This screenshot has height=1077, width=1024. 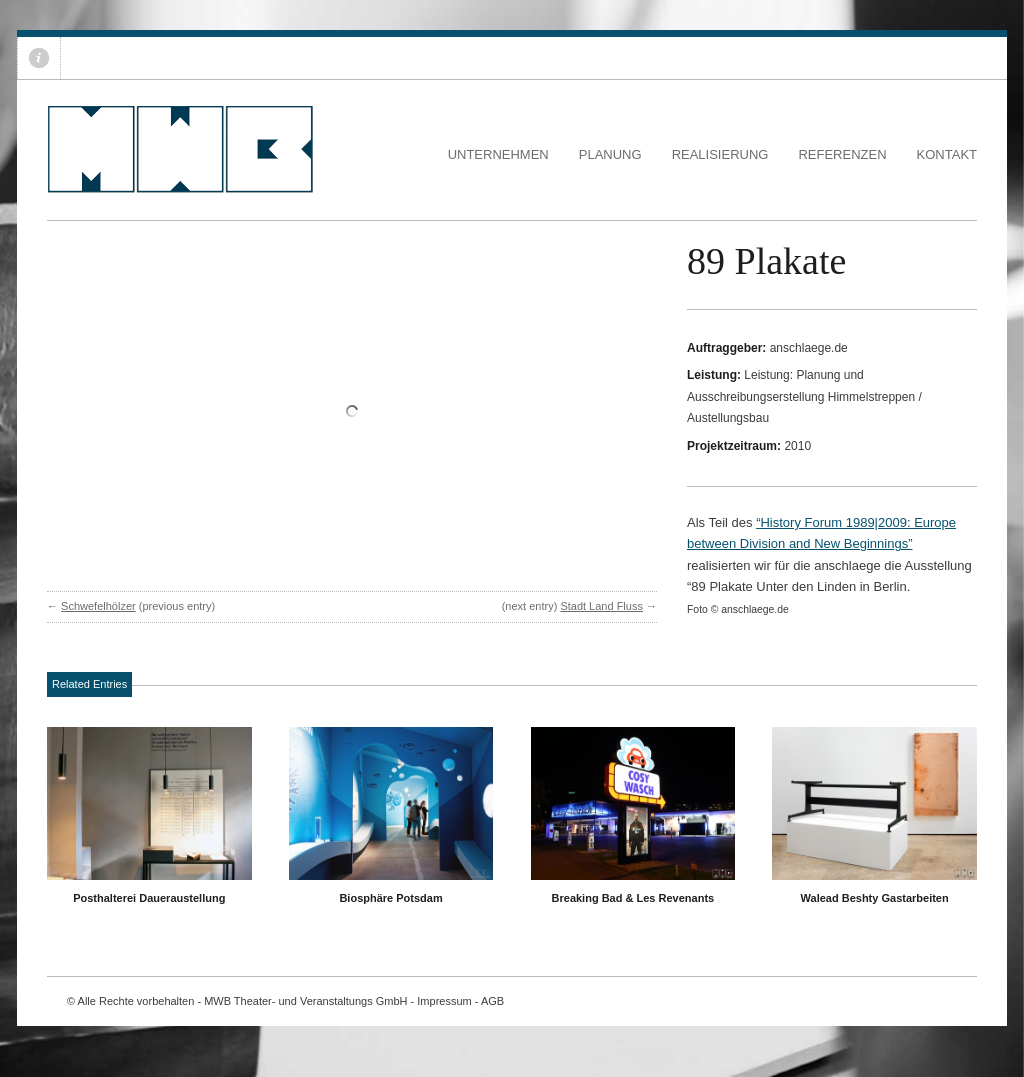 What do you see at coordinates (720, 154) in the screenshot?
I see `Realisierung` at bounding box center [720, 154].